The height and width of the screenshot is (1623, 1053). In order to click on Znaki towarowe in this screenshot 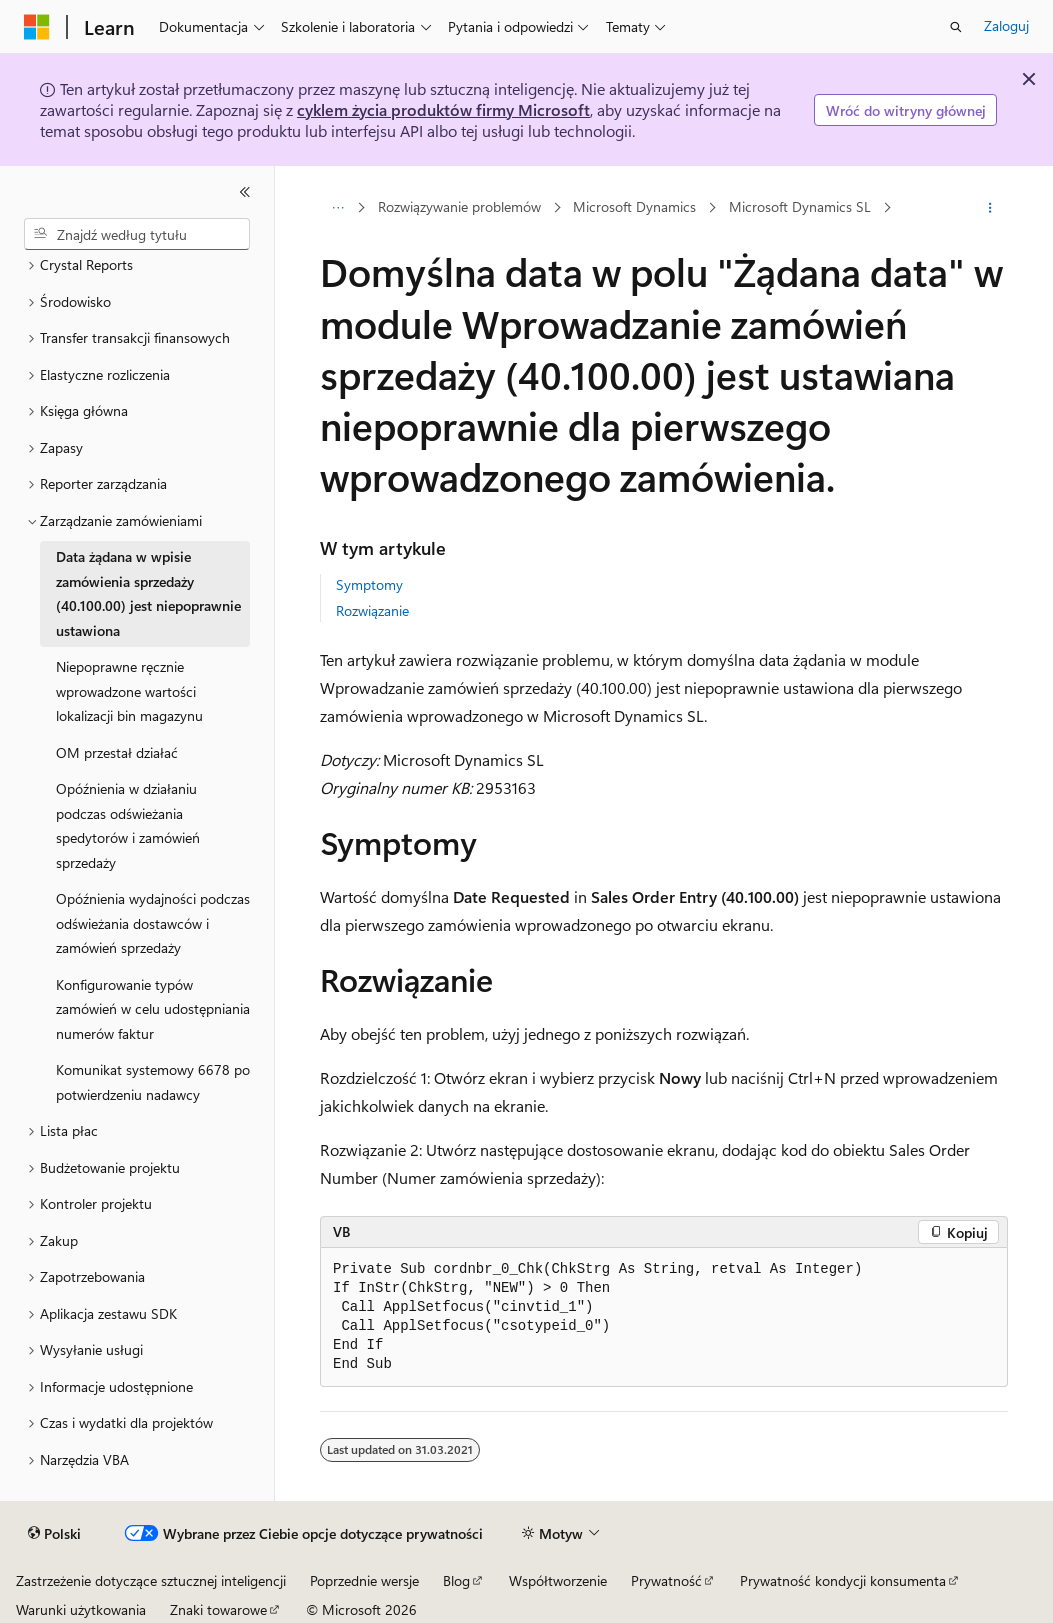, I will do `click(218, 1609)`.